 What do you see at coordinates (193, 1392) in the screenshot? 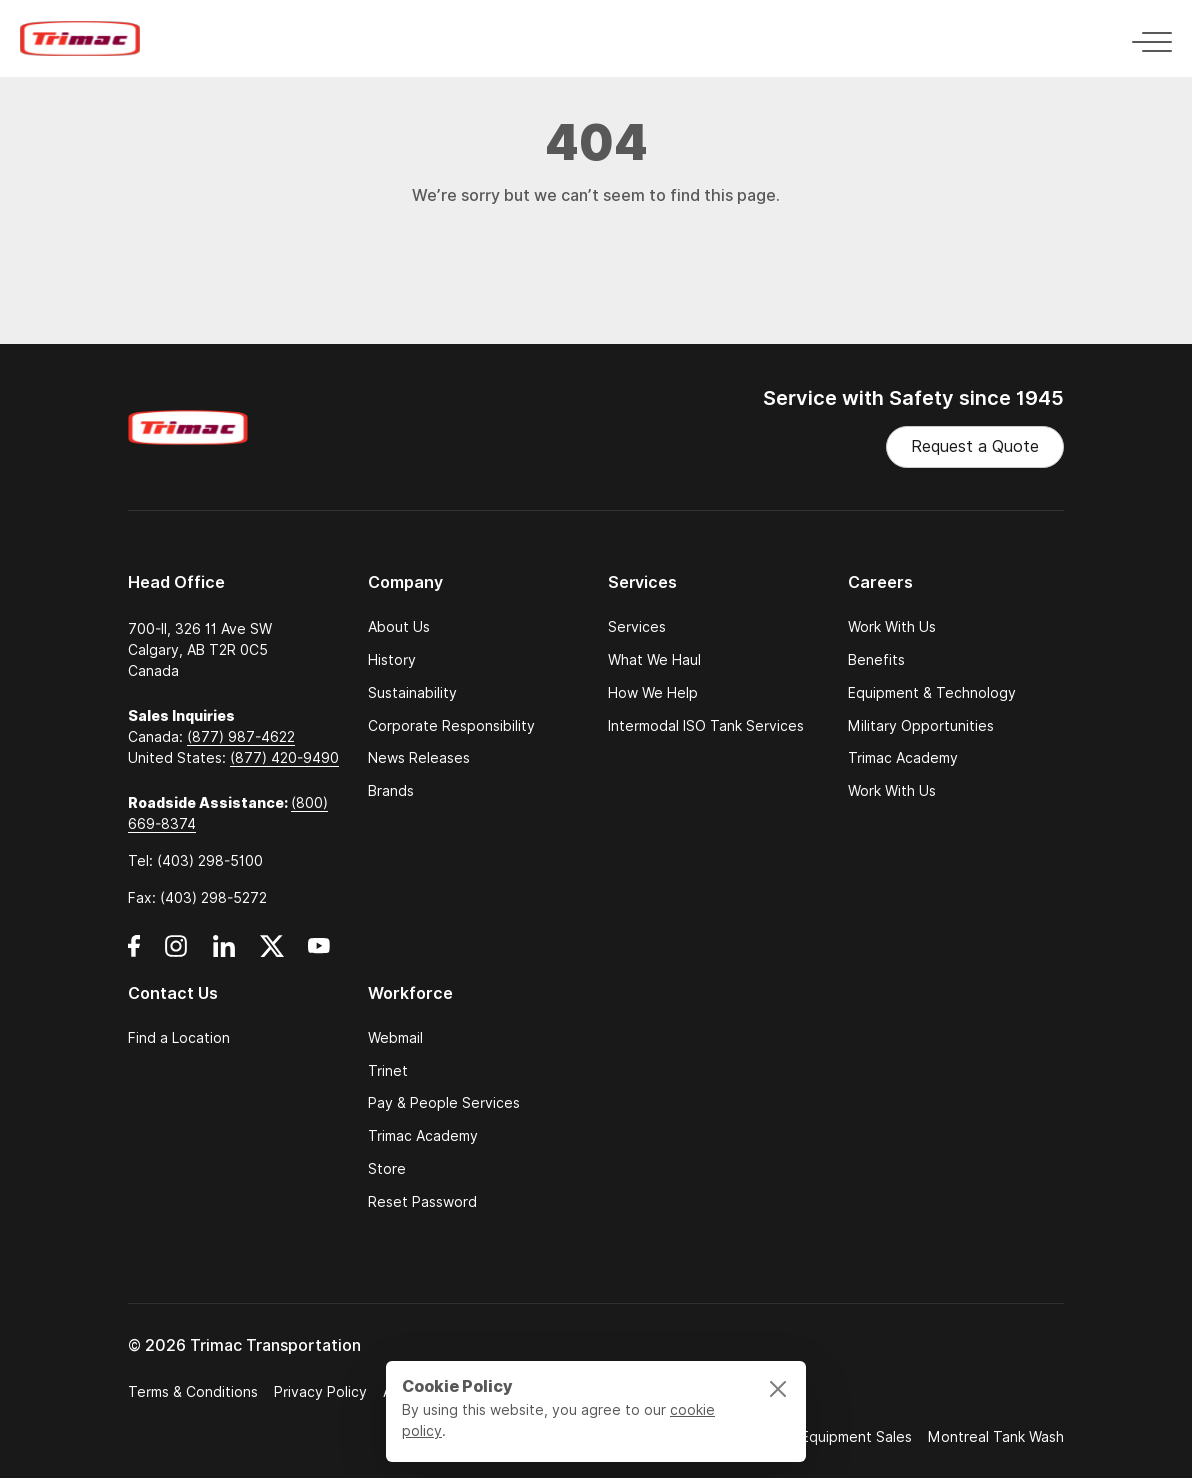
I see `Terms & Conditions` at bounding box center [193, 1392].